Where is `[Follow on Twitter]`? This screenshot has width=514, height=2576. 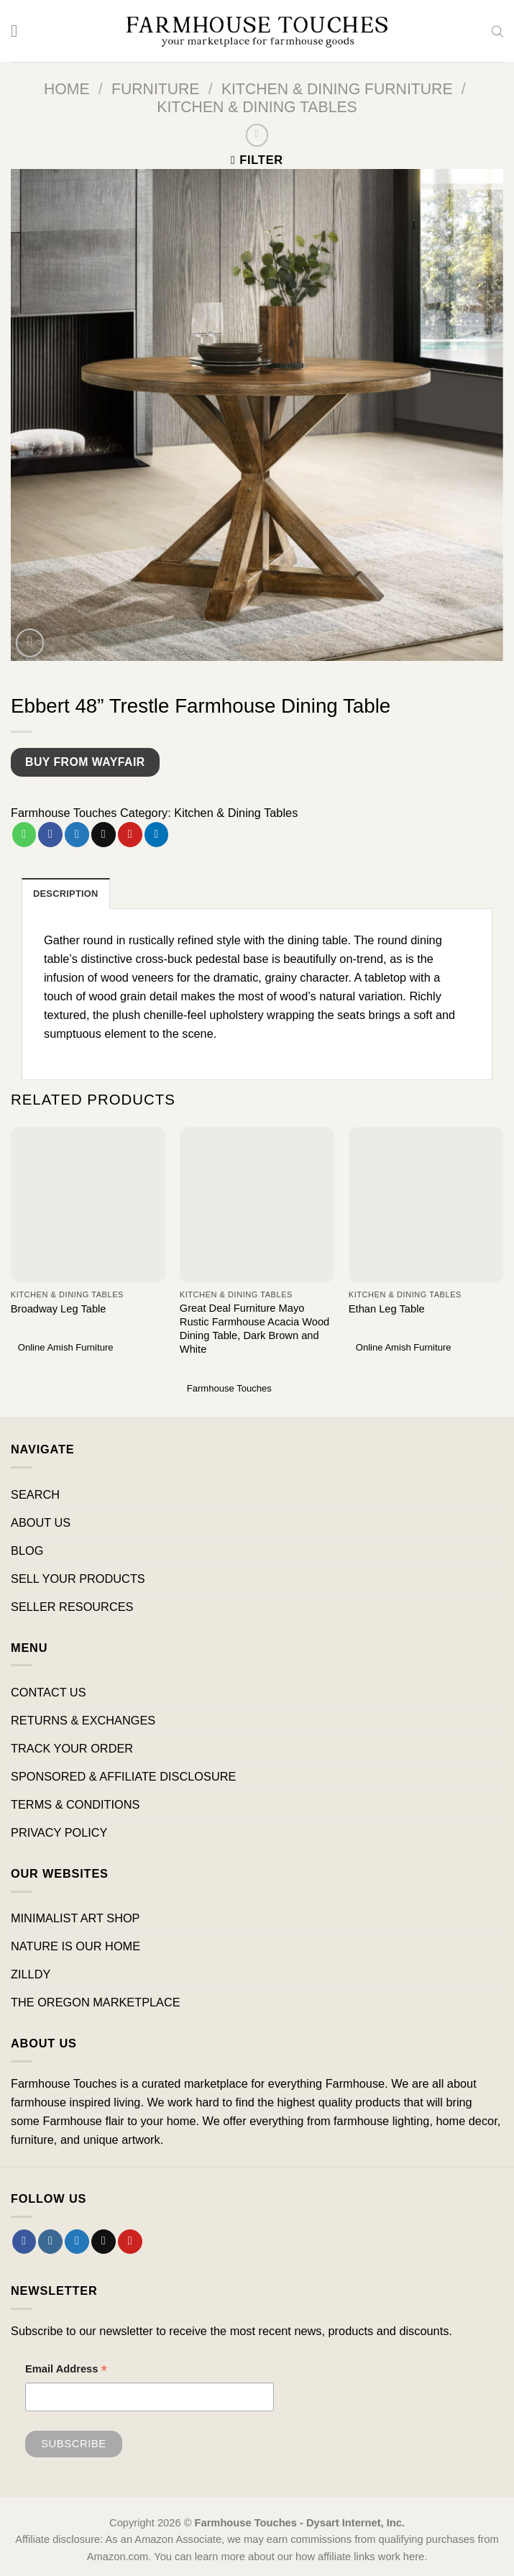
[Follow on Twitter] is located at coordinates (77, 2241).